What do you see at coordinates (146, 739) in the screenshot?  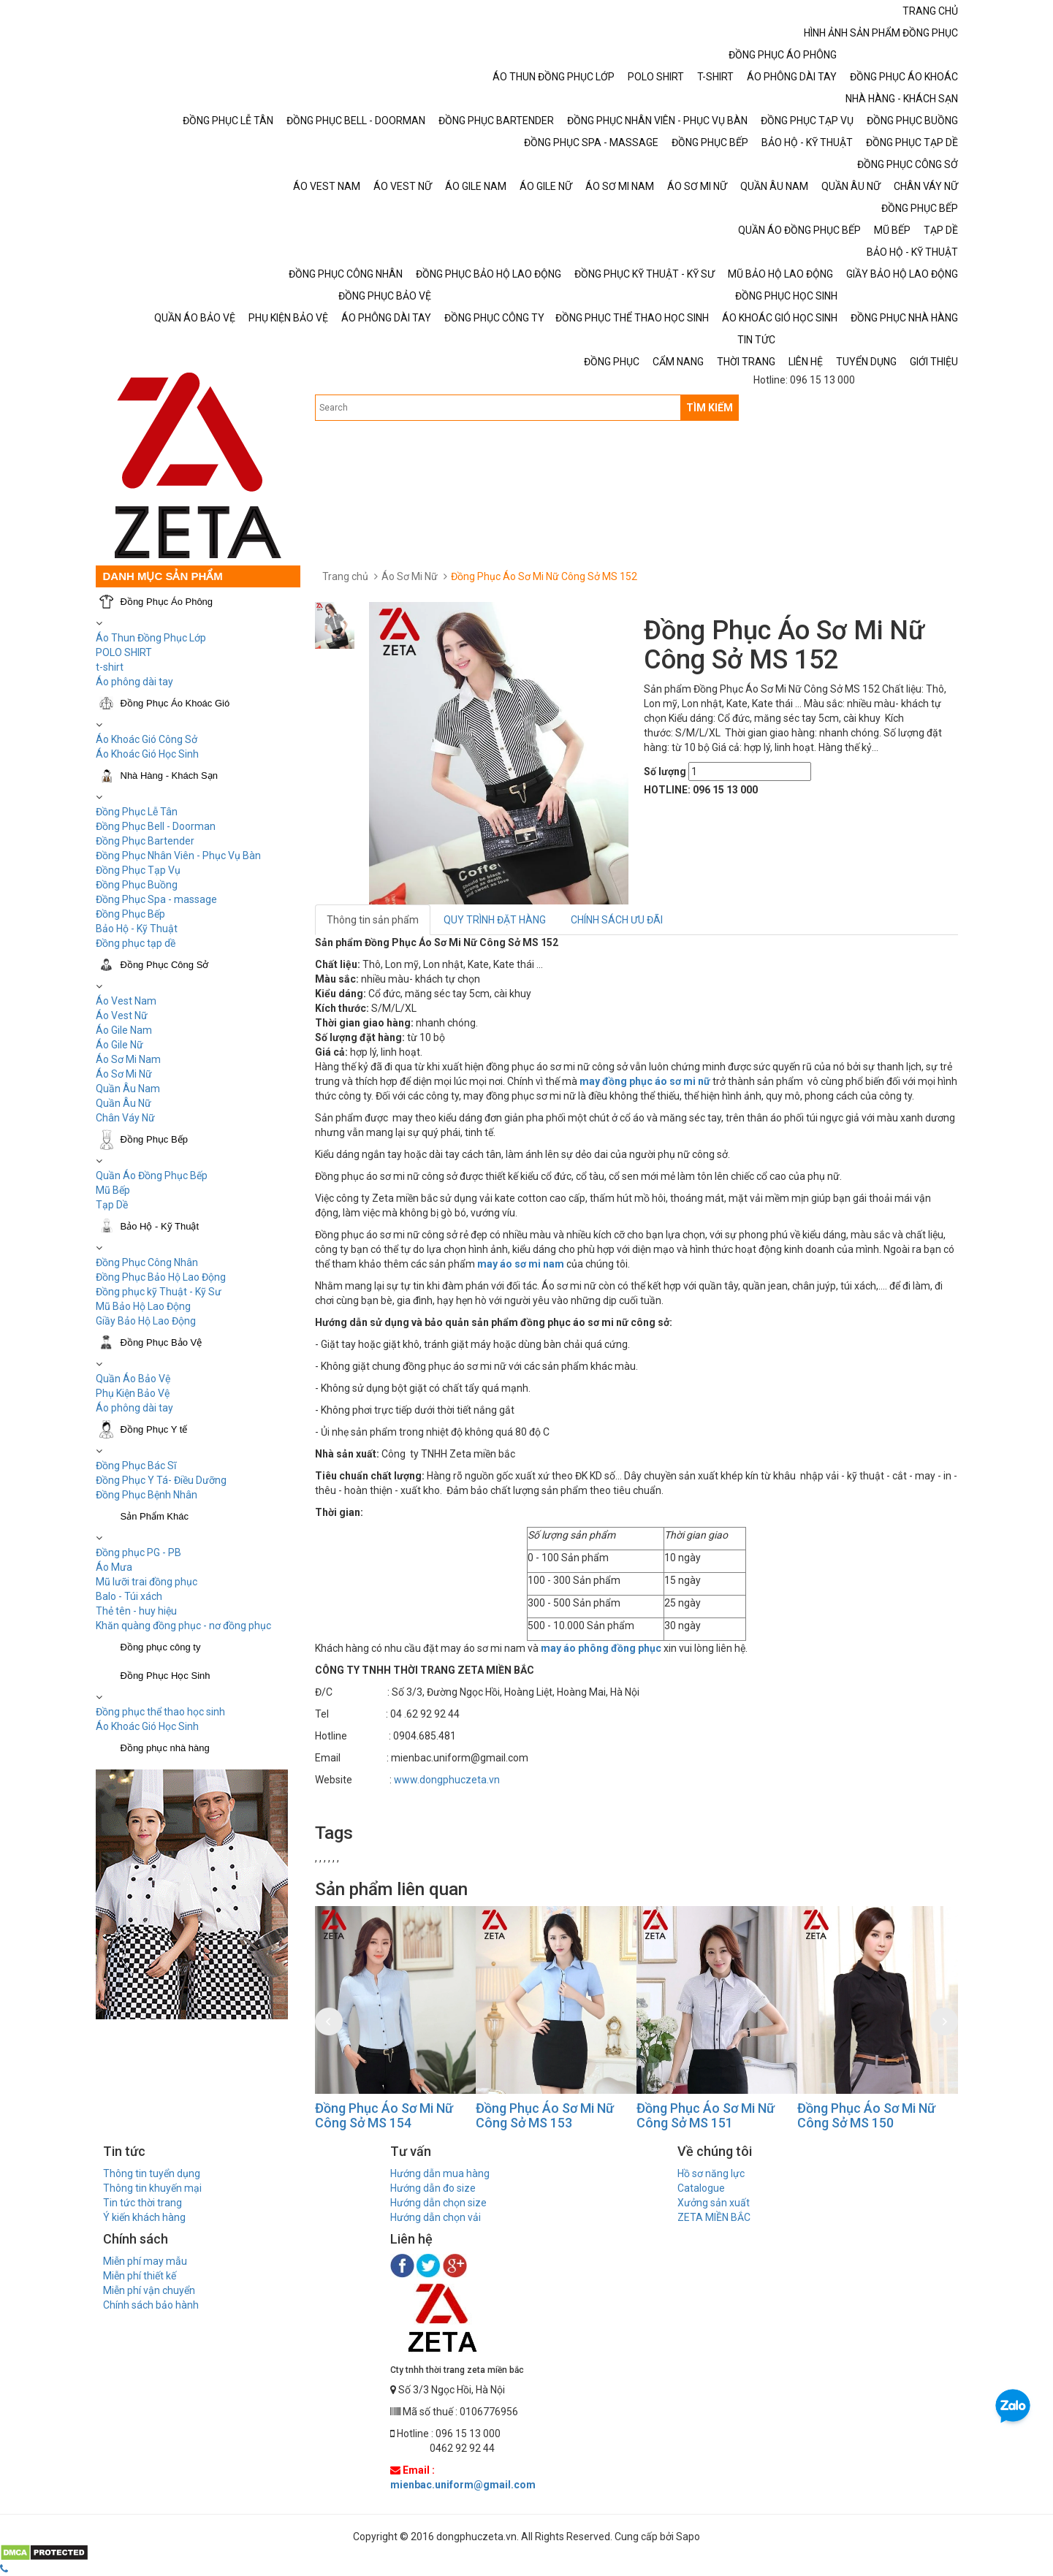 I see `Áo Khoác Gió Công Sở` at bounding box center [146, 739].